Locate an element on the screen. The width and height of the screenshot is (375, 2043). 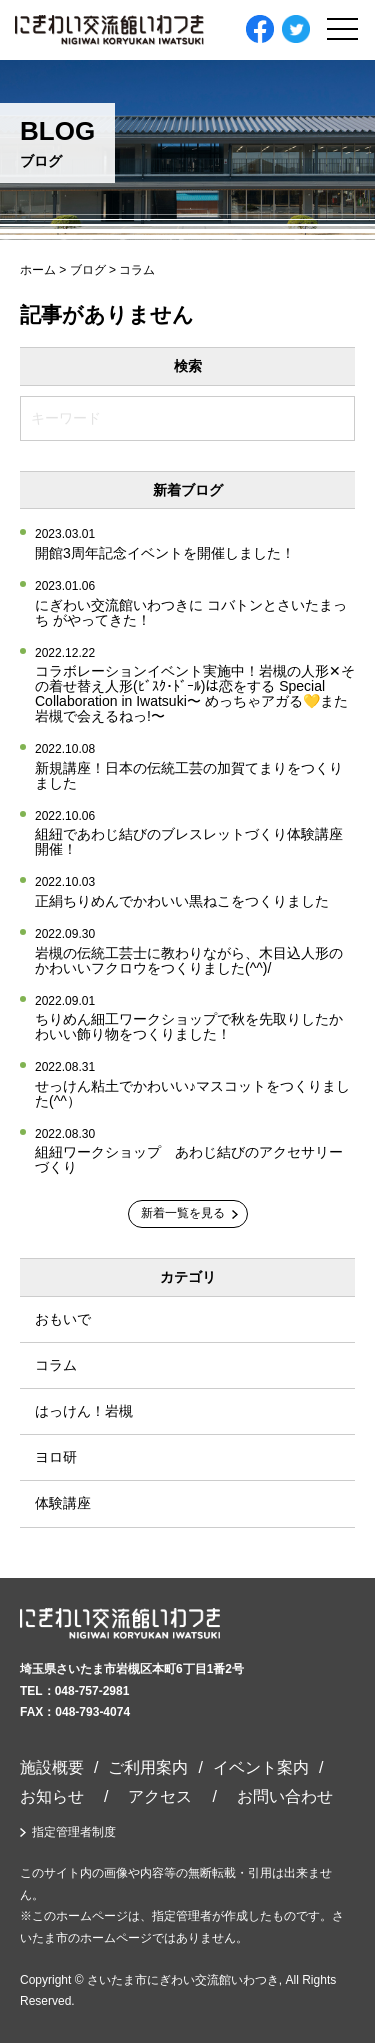
体験講座 is located at coordinates (63, 1503).